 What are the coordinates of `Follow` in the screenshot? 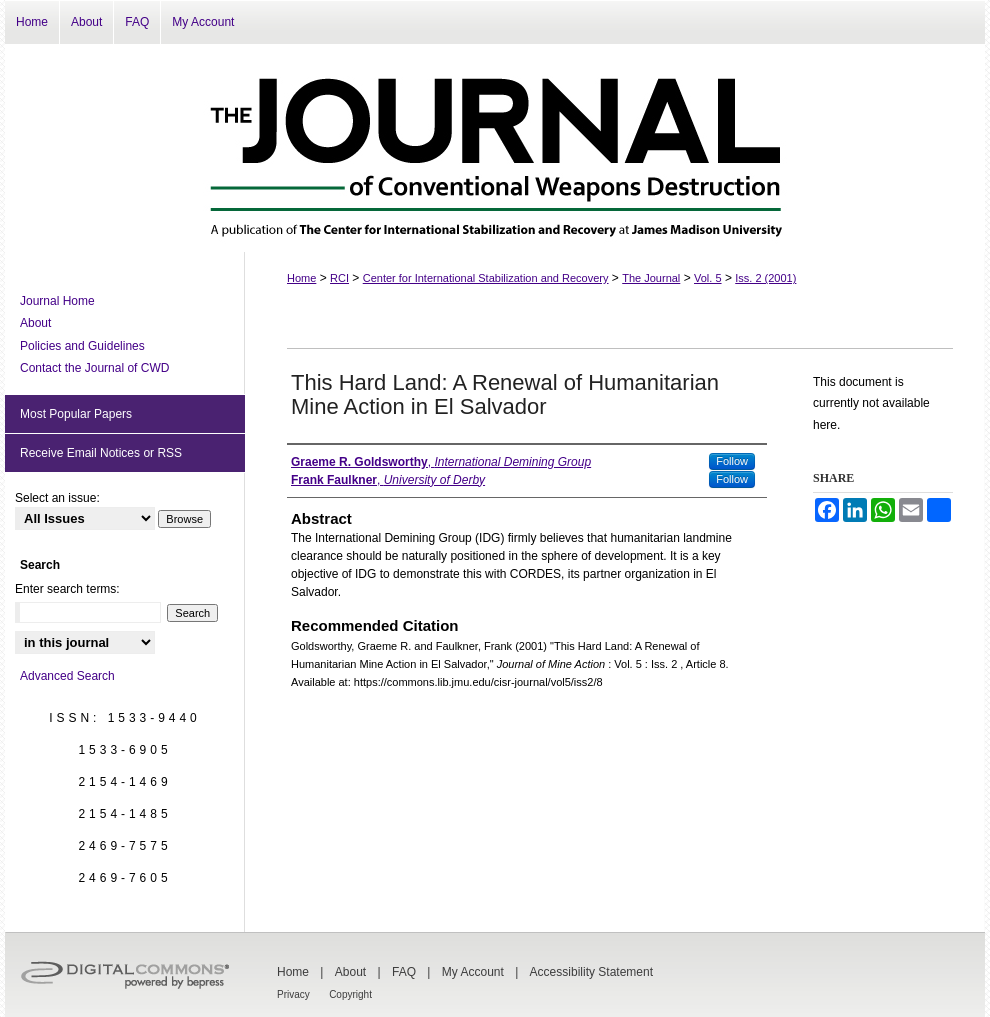 It's located at (732, 461).